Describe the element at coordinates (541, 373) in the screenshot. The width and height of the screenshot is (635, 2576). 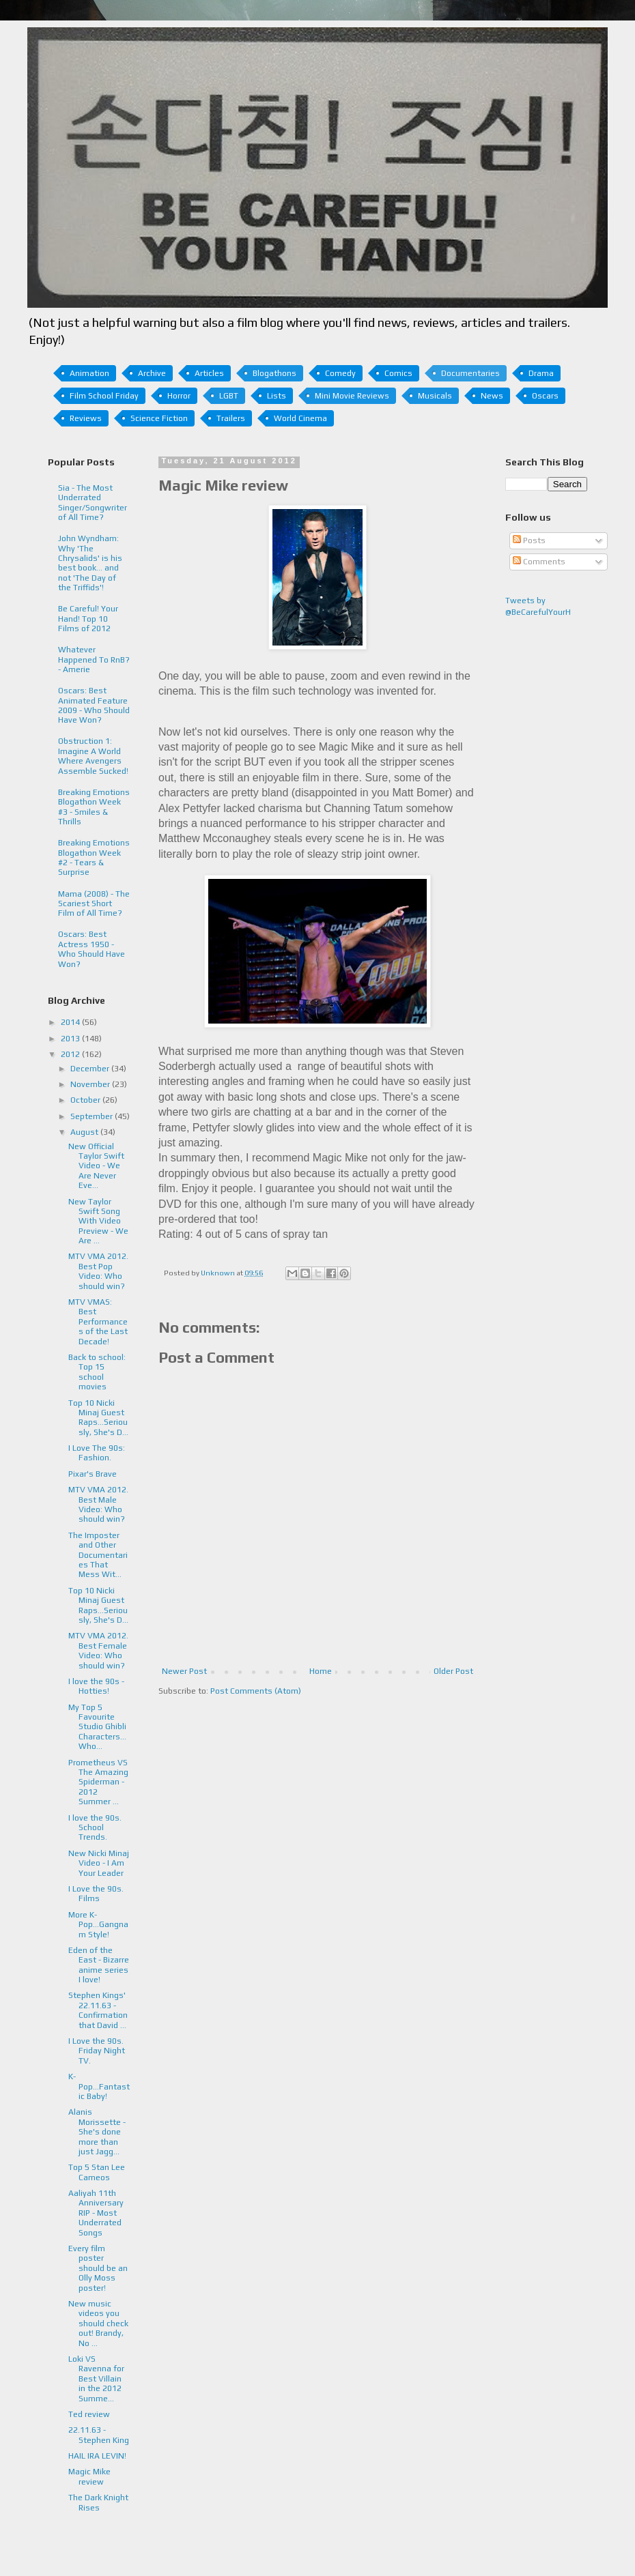
I see `Drama` at that location.